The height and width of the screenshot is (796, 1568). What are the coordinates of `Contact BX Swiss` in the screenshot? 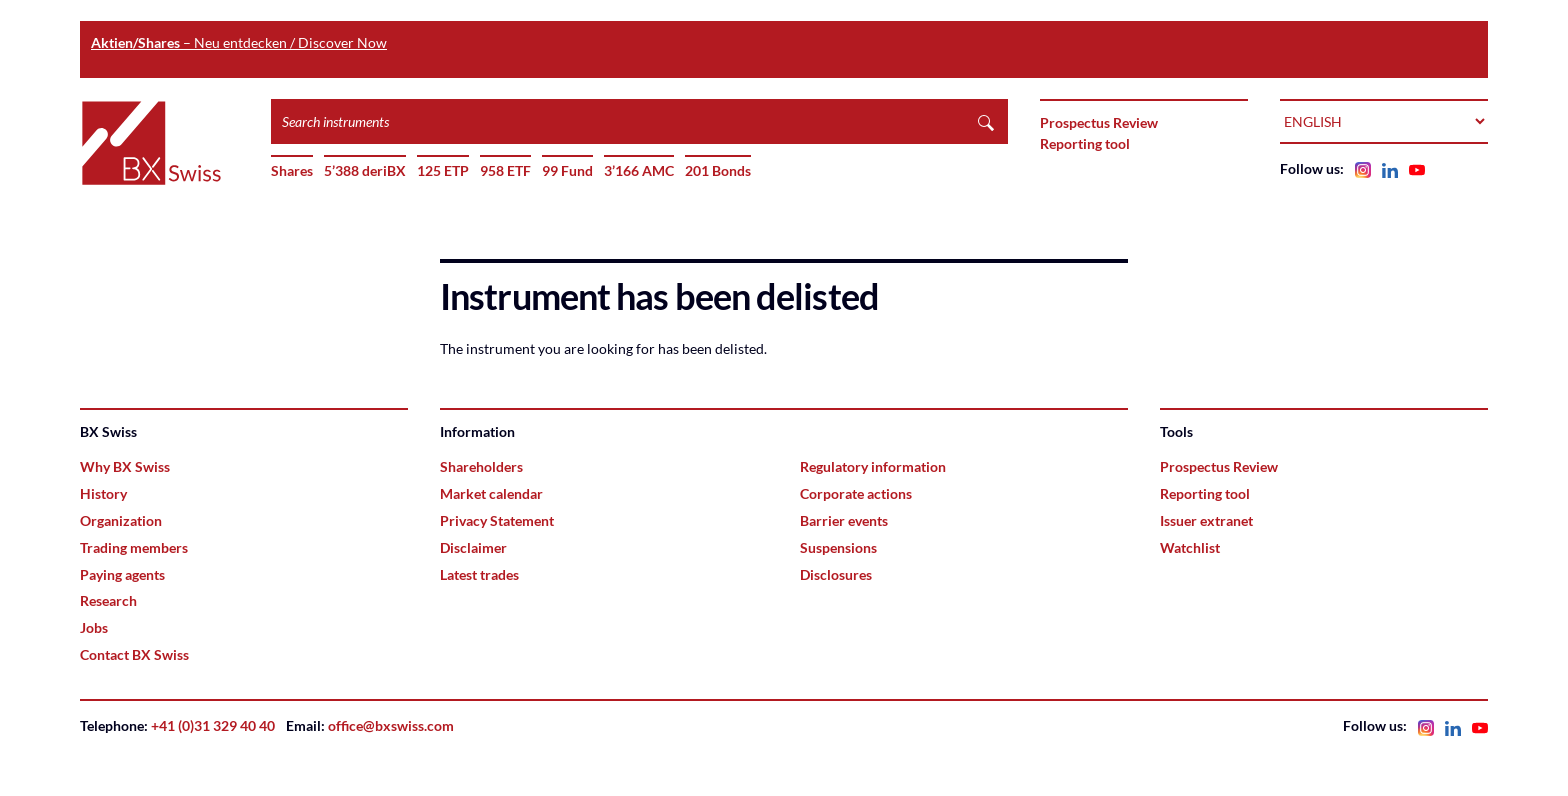 It's located at (134, 654).